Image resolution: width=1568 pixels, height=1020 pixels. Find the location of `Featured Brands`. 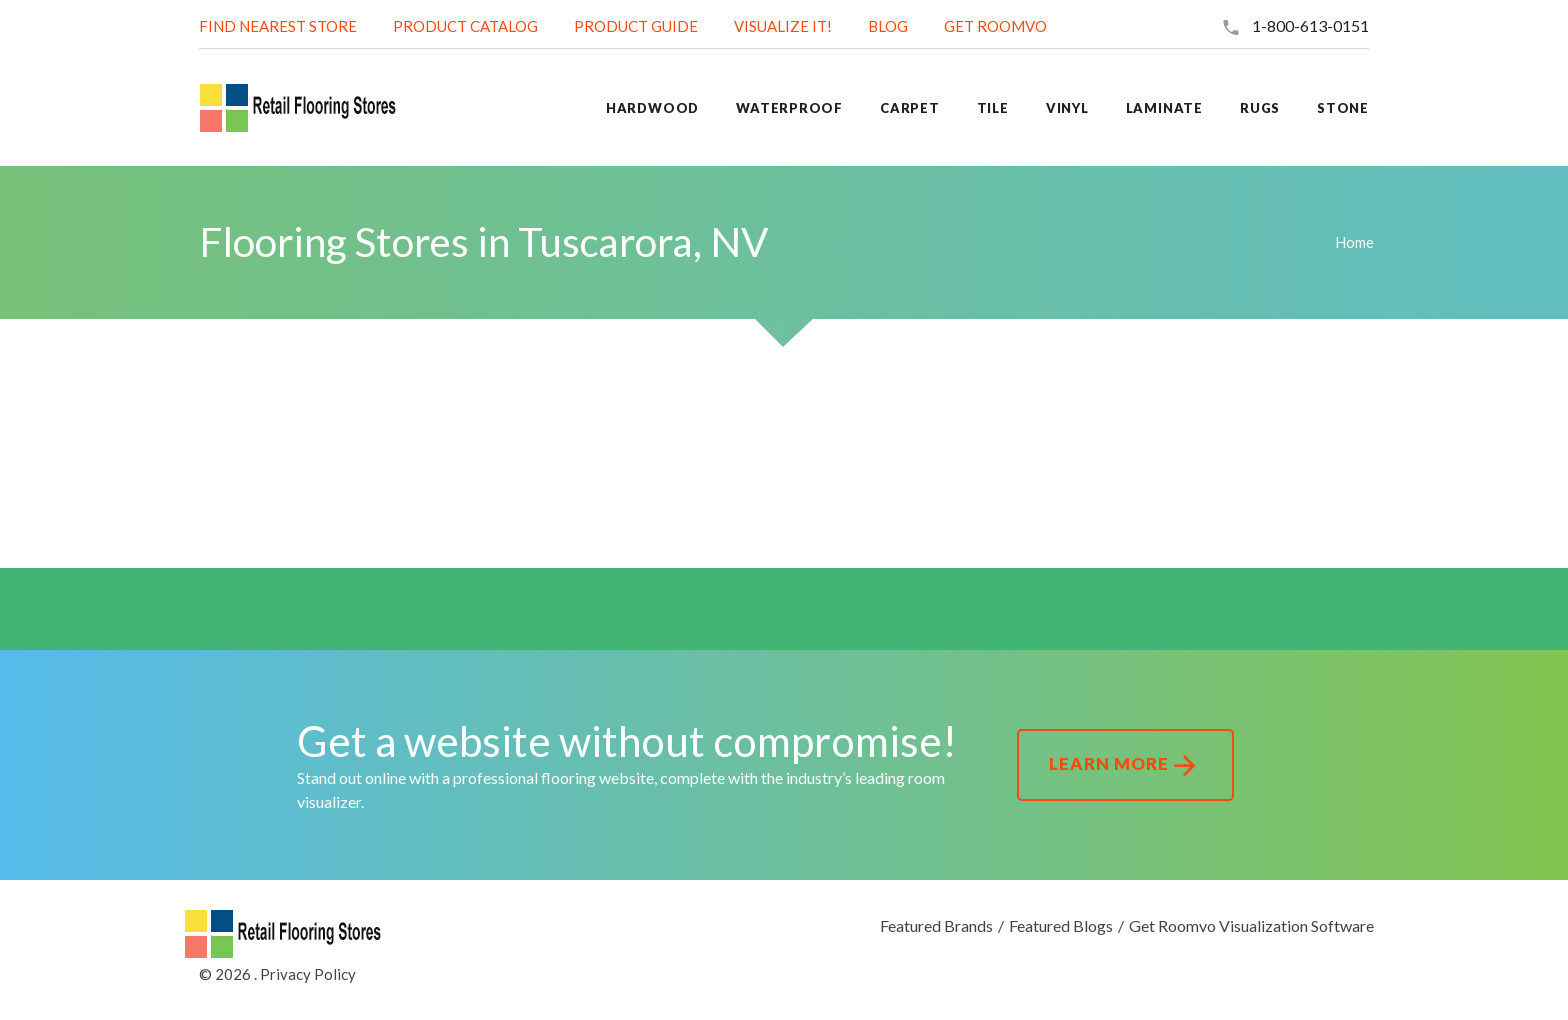

Featured Brands is located at coordinates (936, 925).